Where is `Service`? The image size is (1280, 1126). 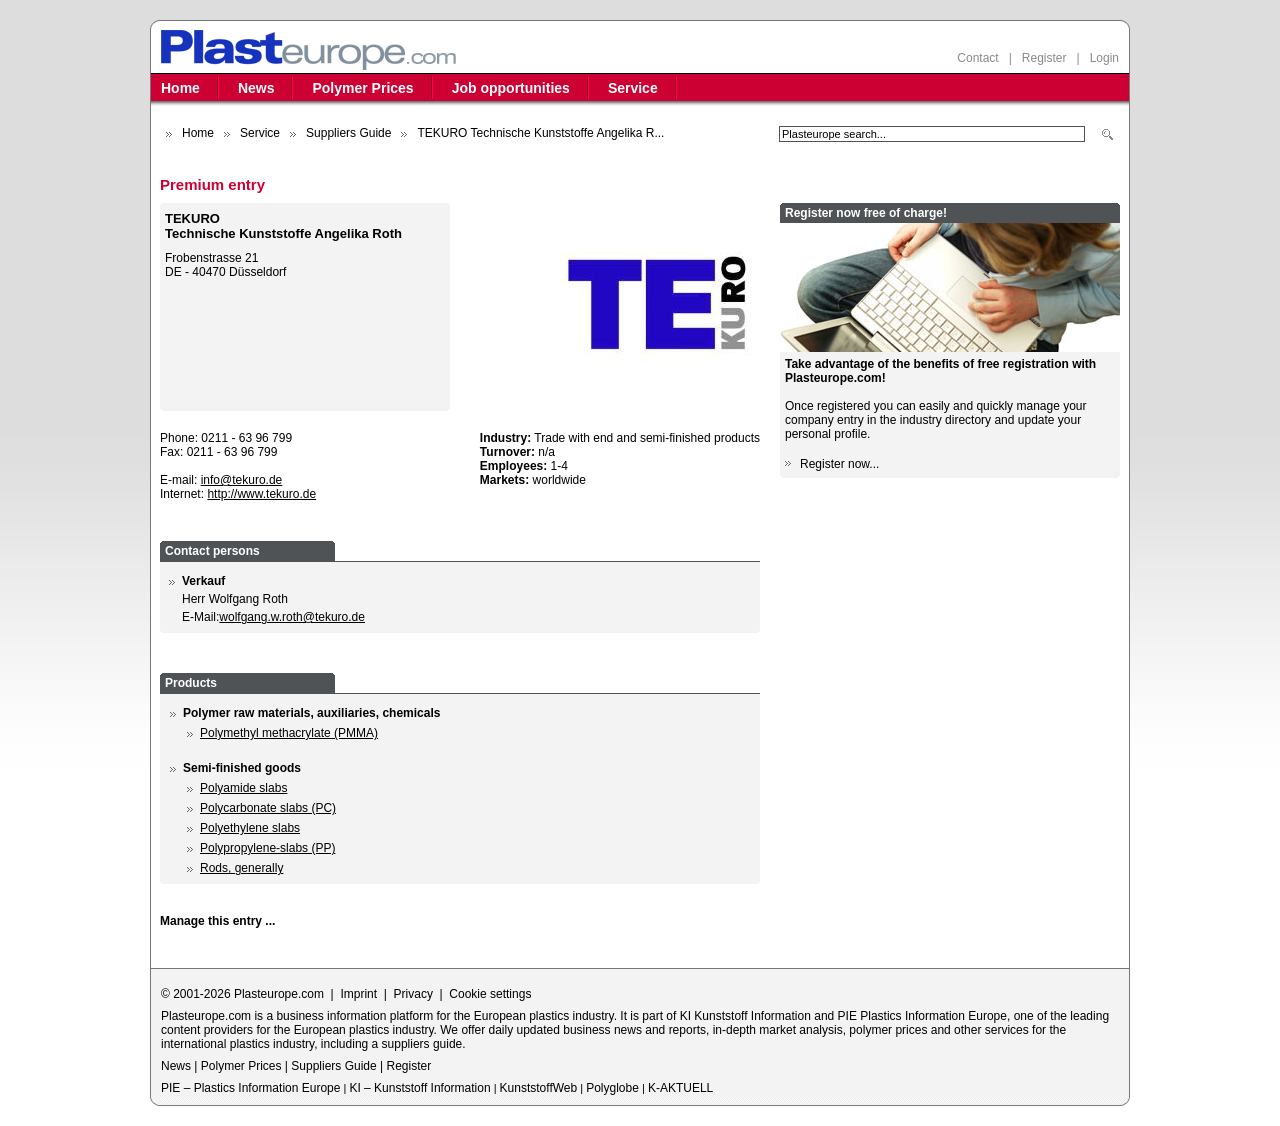 Service is located at coordinates (633, 88).